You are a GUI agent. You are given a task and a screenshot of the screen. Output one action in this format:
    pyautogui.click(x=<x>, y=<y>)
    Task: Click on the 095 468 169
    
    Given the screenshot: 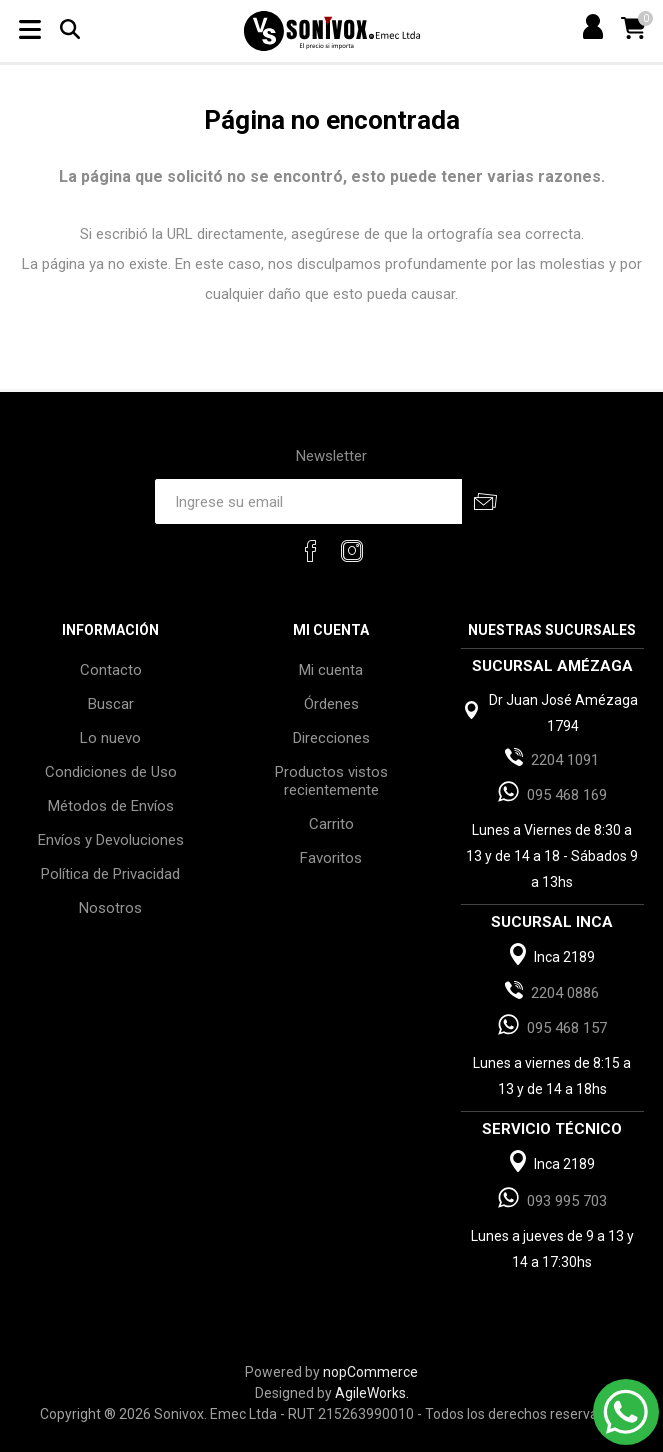 What is the action you would take?
    pyautogui.click(x=567, y=795)
    